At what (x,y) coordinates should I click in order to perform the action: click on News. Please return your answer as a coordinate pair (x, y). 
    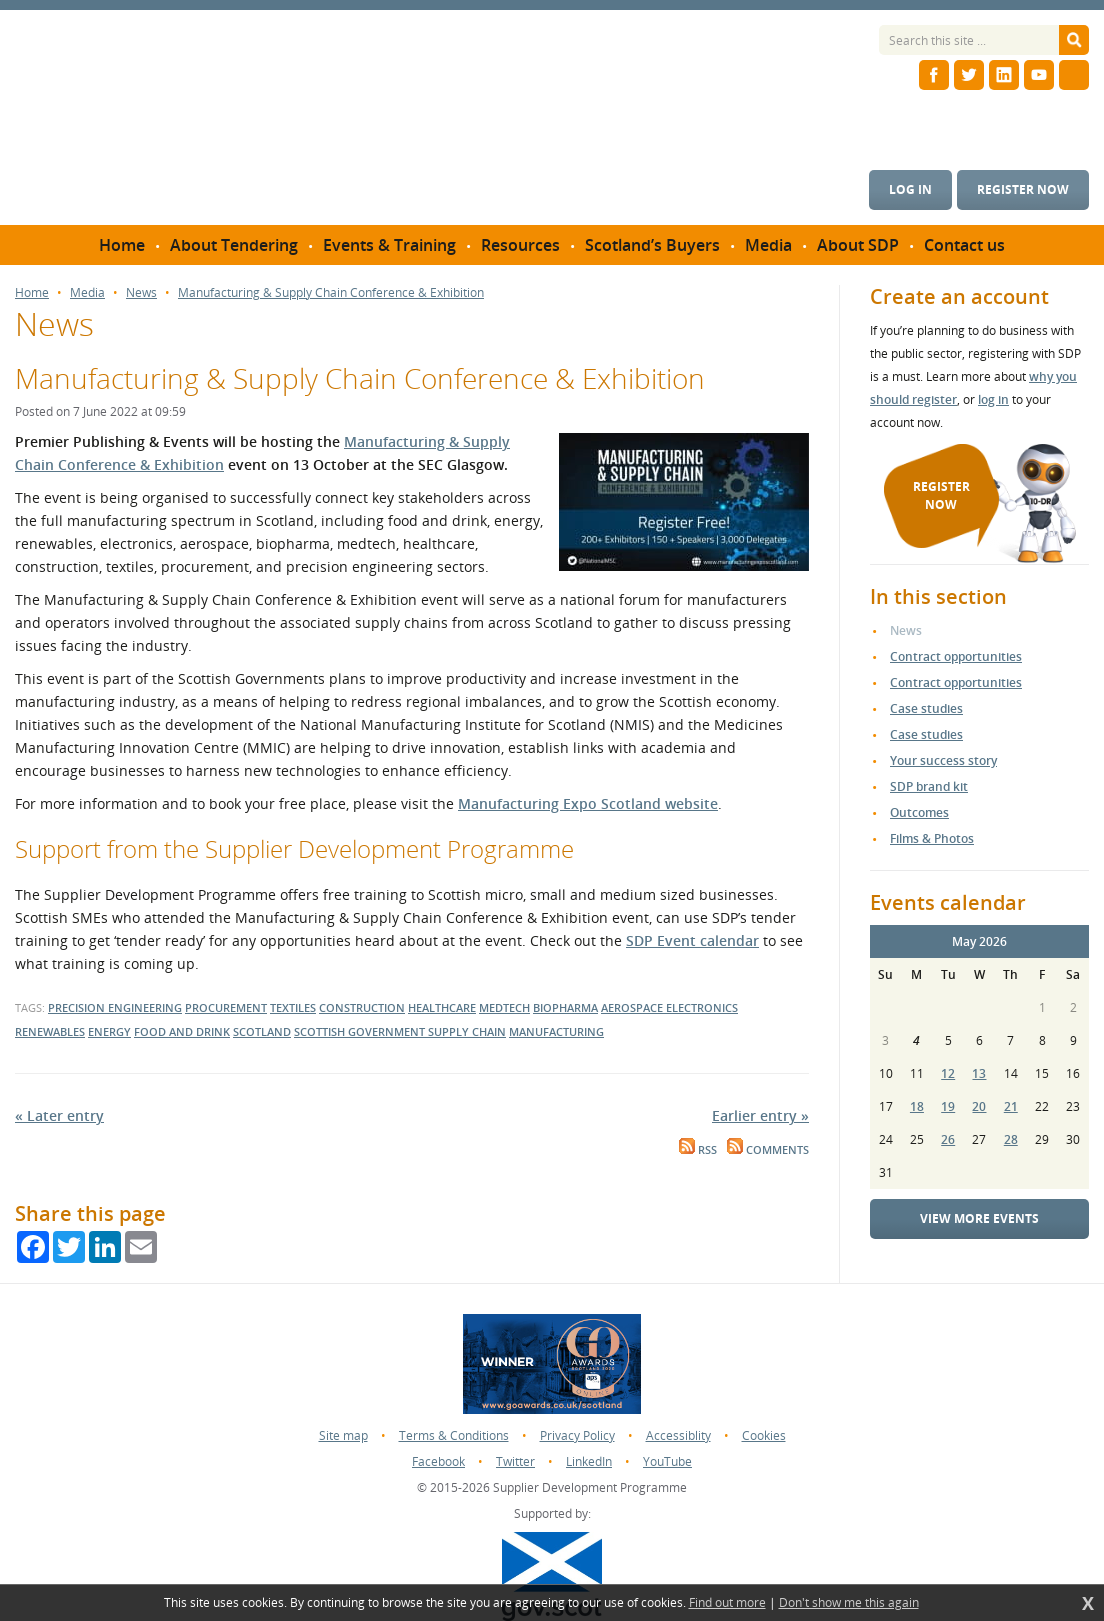
    Looking at the image, I should click on (141, 293).